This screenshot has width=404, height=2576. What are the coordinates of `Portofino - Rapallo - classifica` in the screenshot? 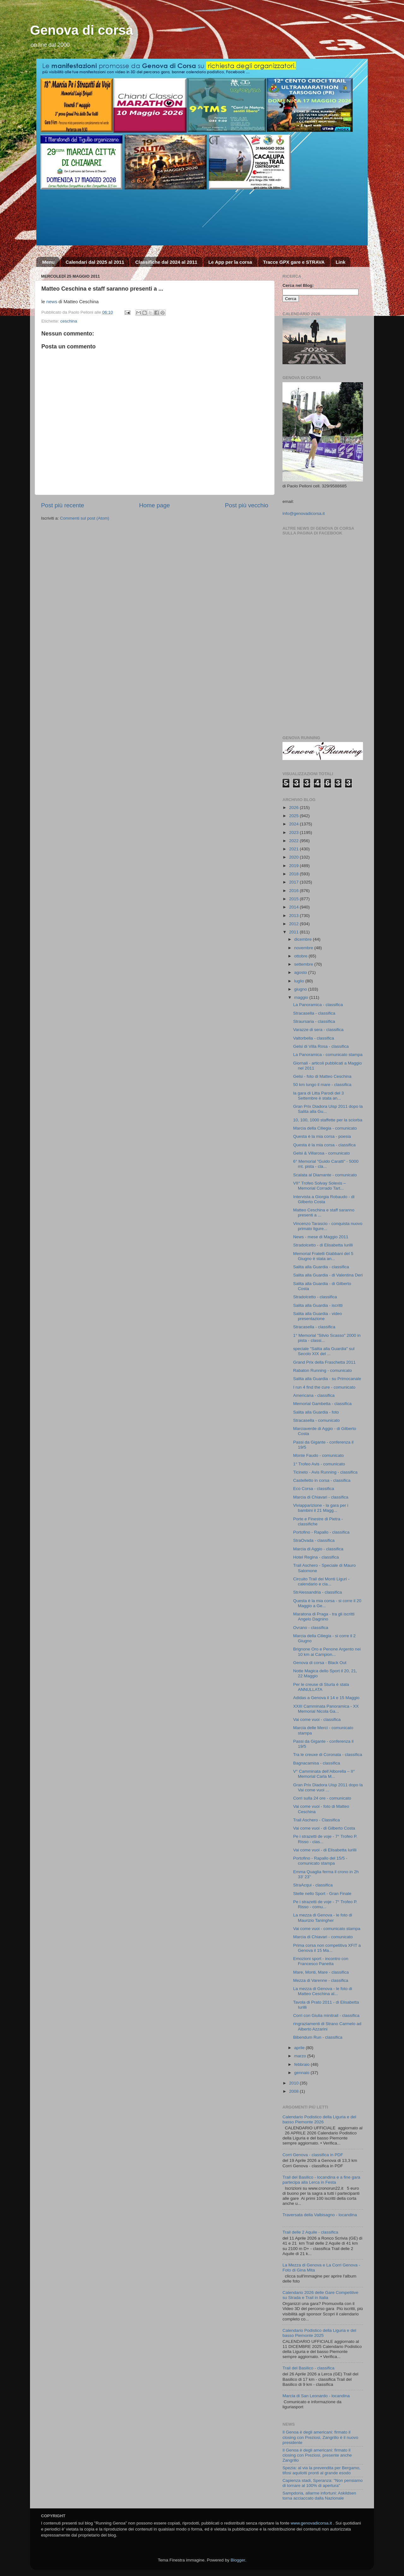 It's located at (321, 1532).